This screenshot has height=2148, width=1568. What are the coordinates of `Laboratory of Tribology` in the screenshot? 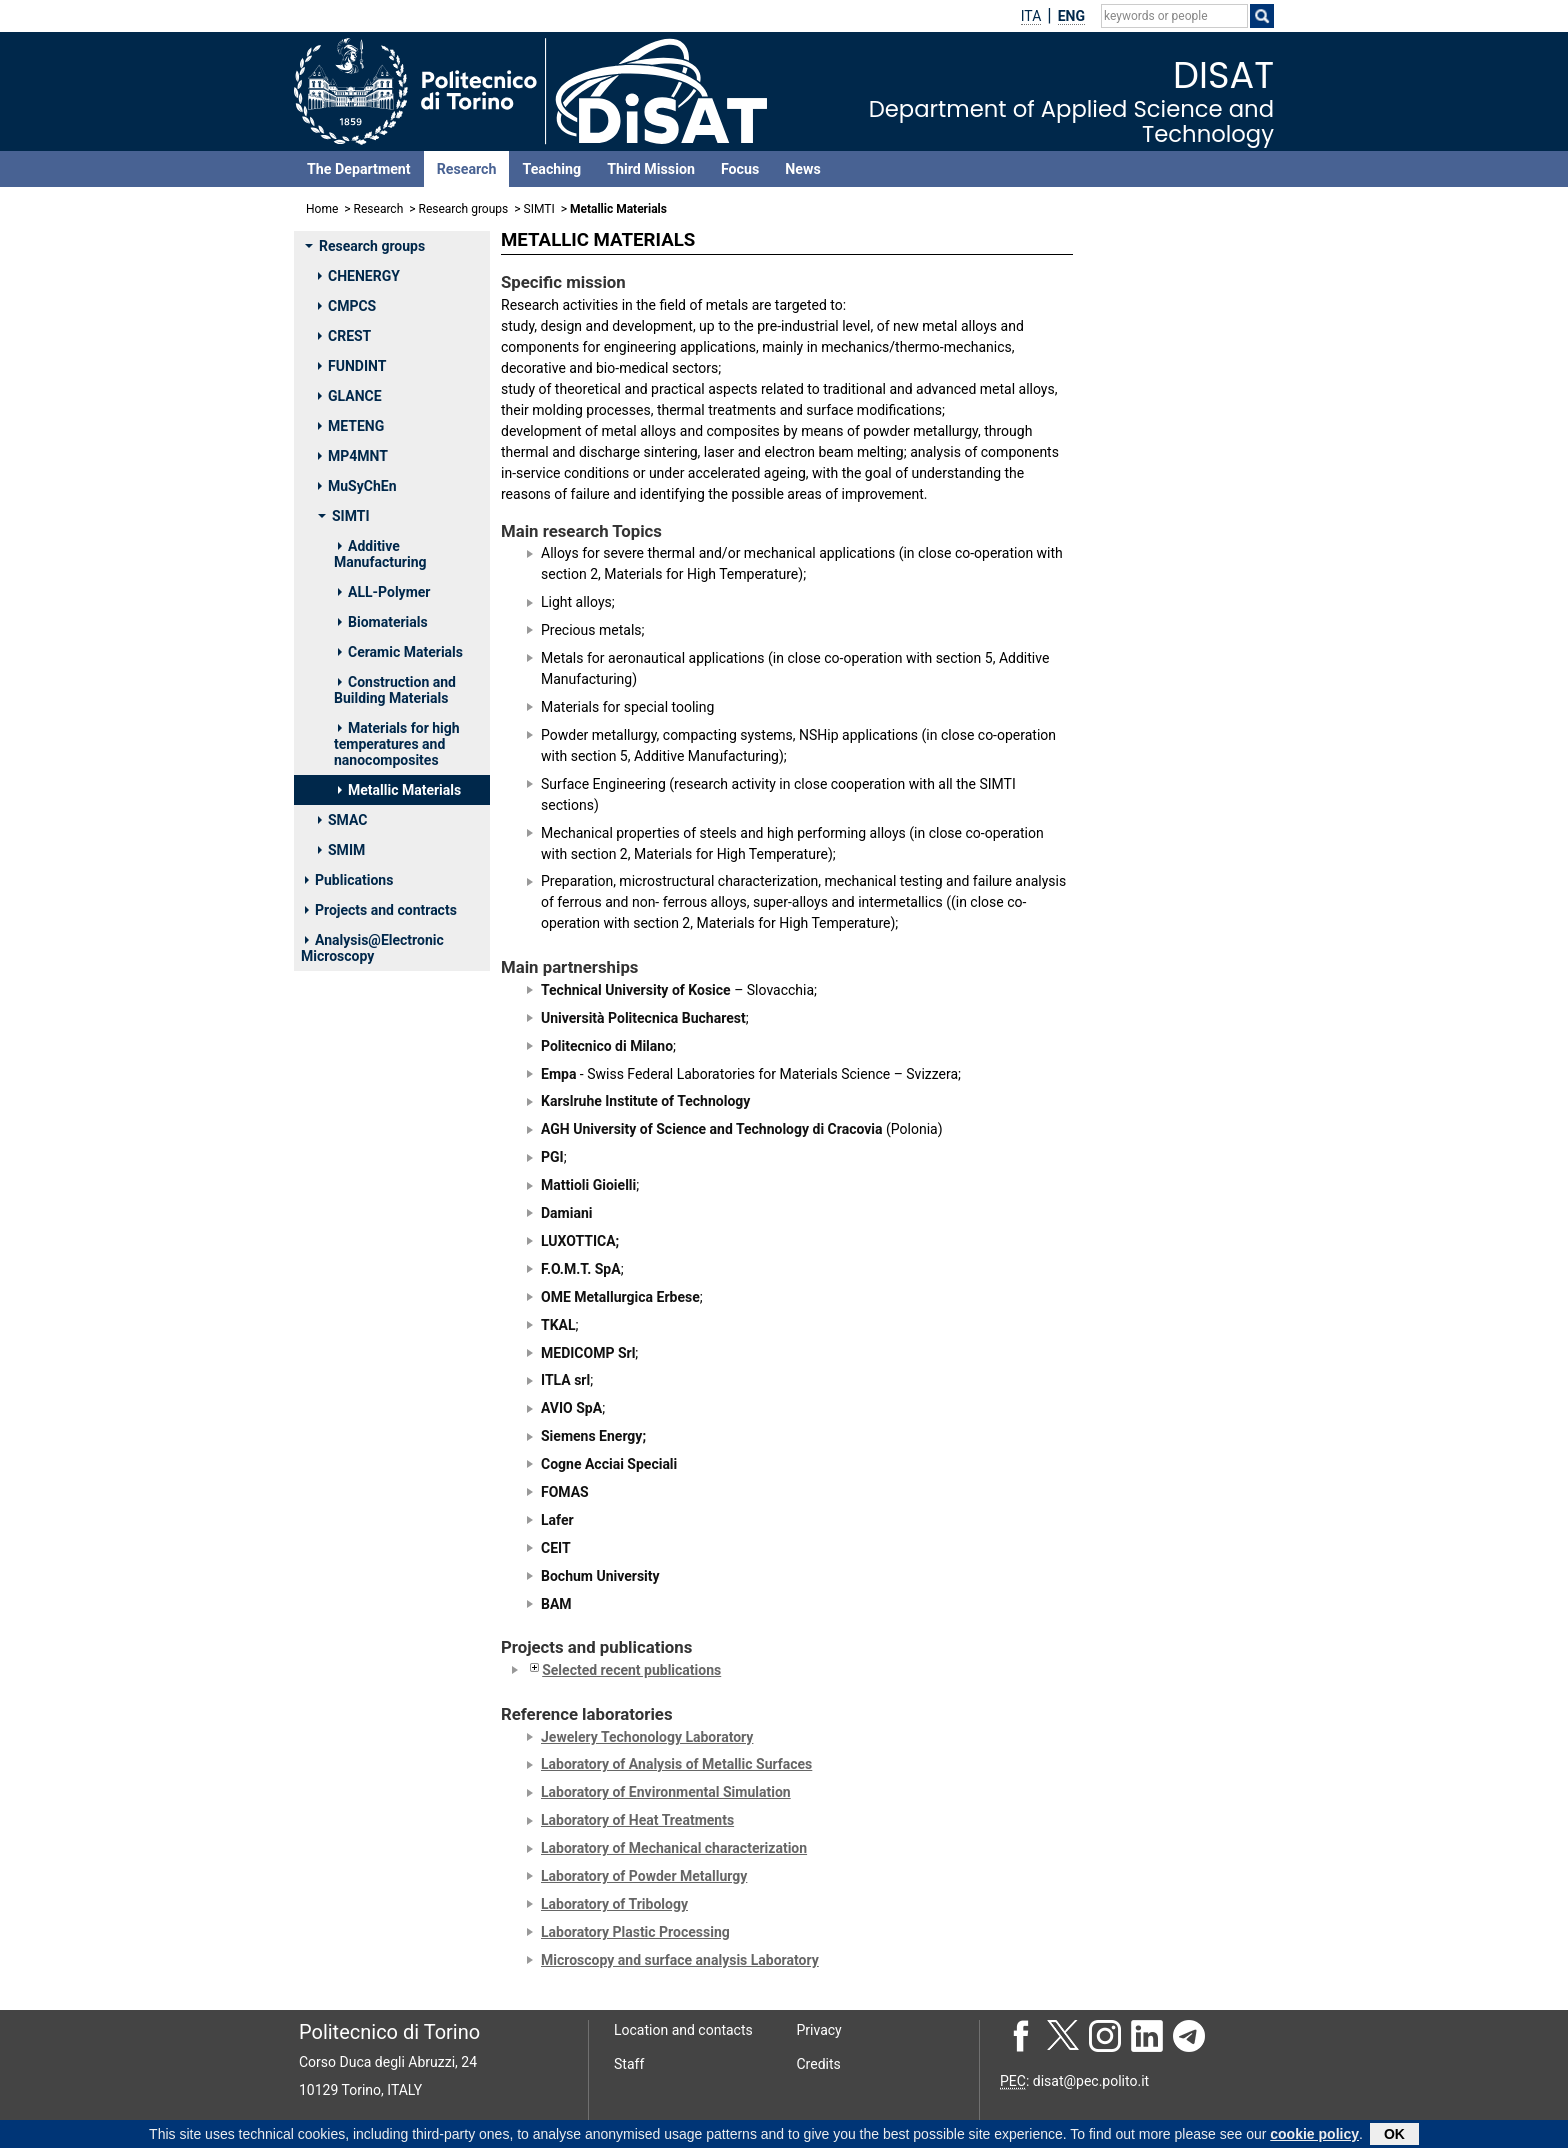 It's located at (614, 1904).